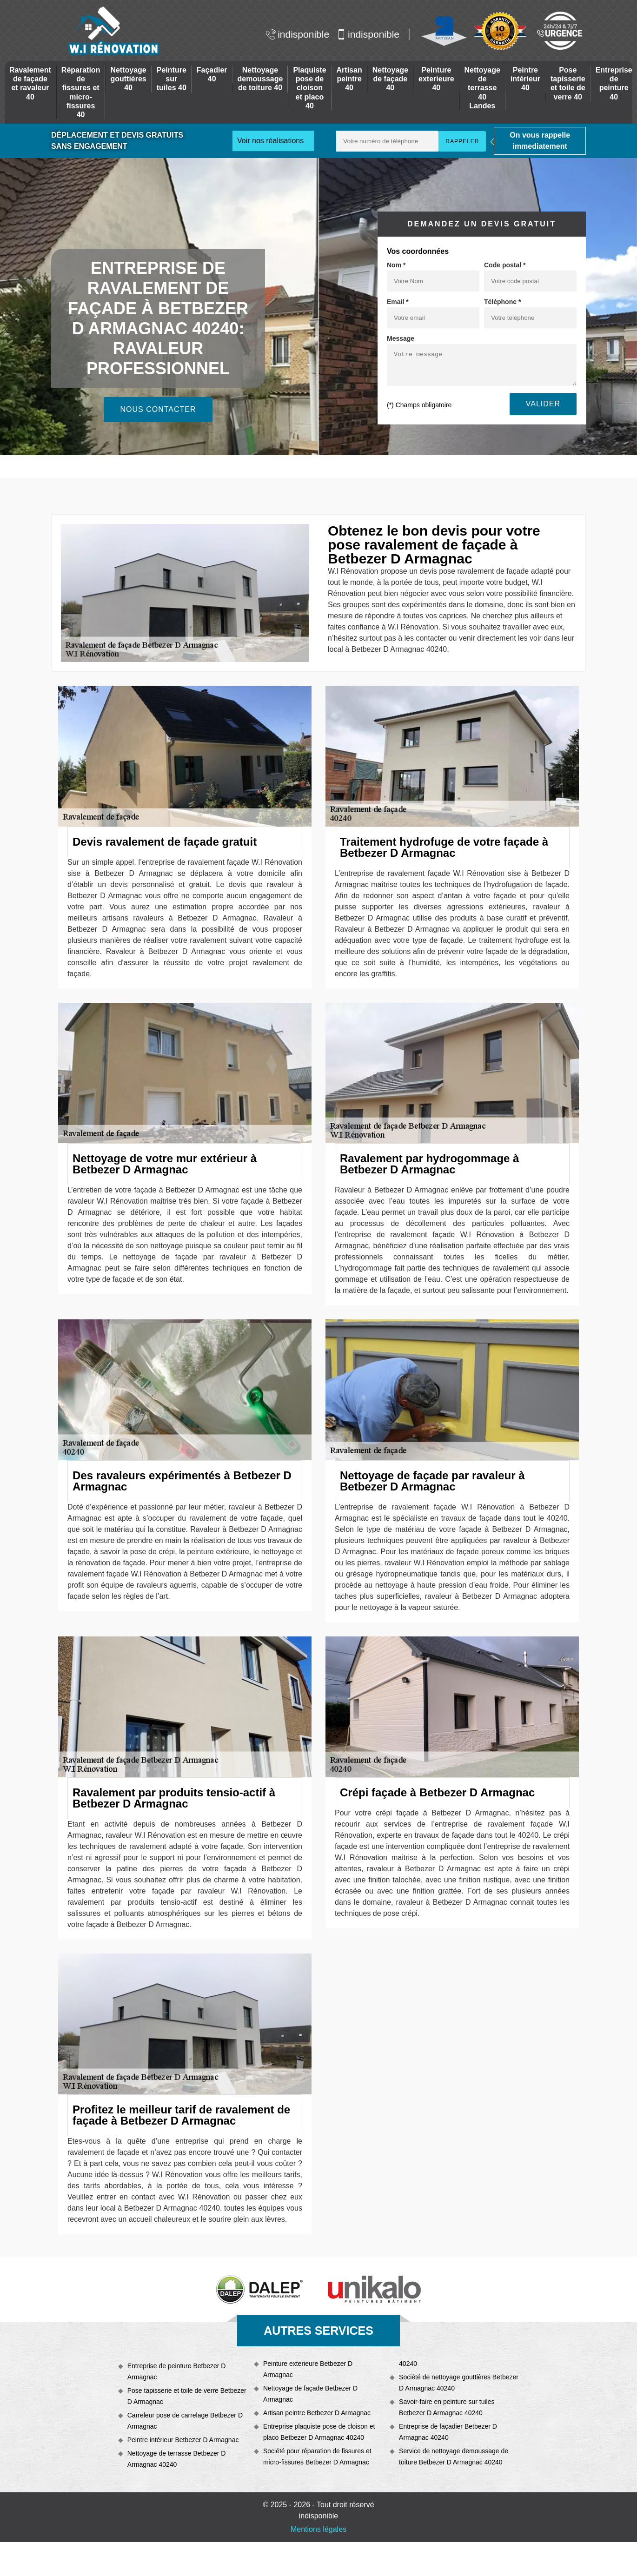  What do you see at coordinates (318, 2529) in the screenshot?
I see `Mentions légales` at bounding box center [318, 2529].